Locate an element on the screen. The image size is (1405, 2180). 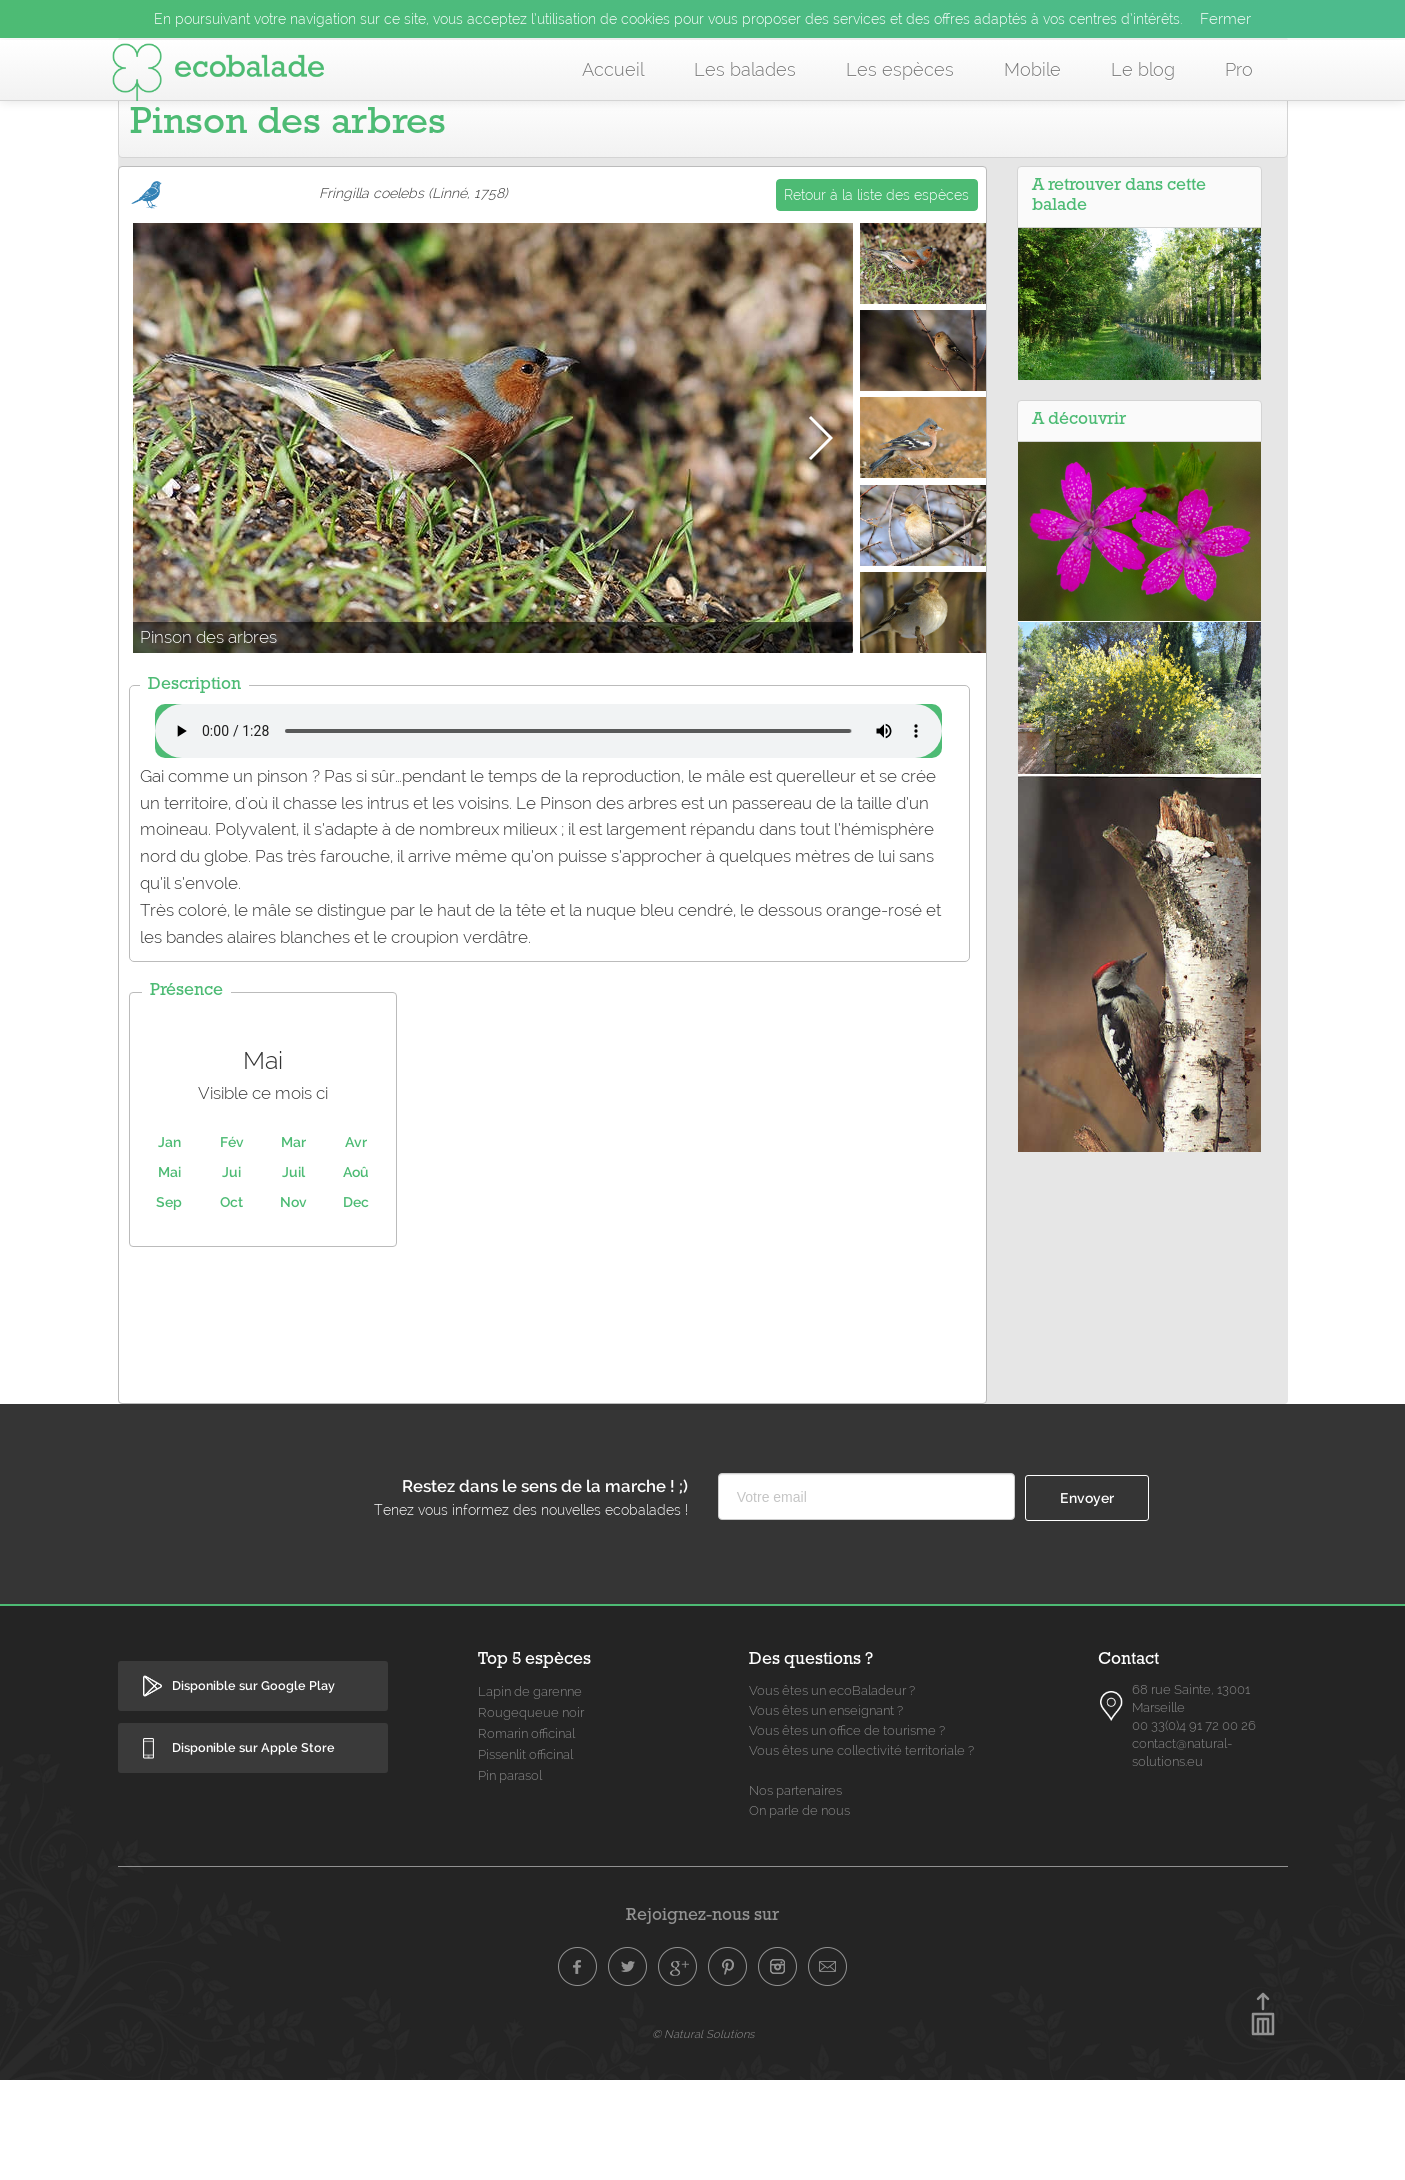
© Natural Solutions is located at coordinates (703, 2134).